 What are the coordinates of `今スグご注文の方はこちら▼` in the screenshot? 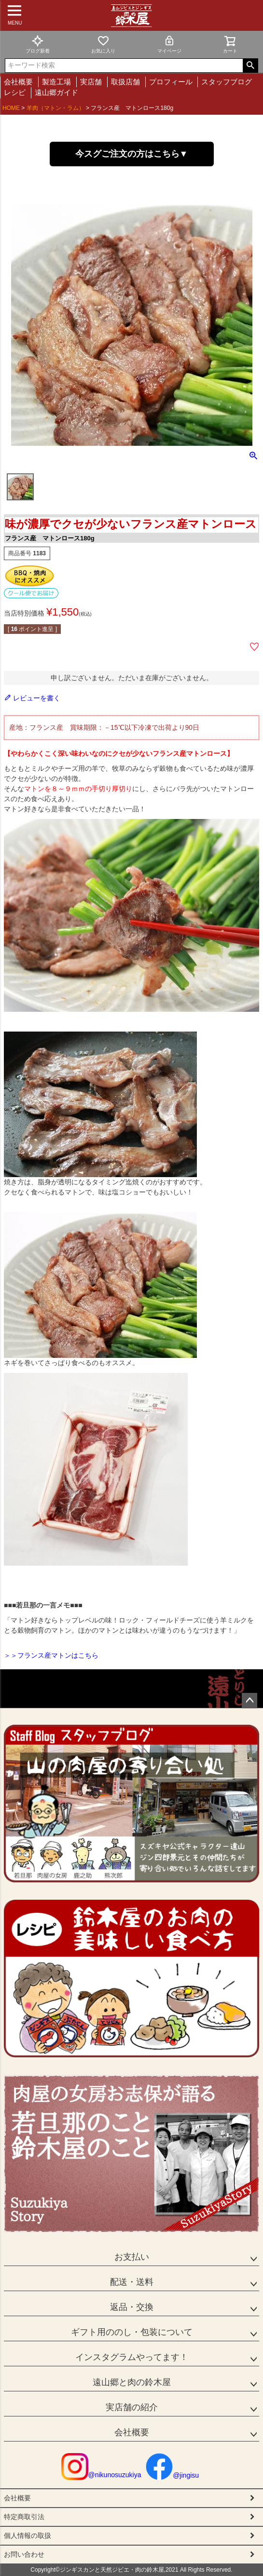 It's located at (131, 154).